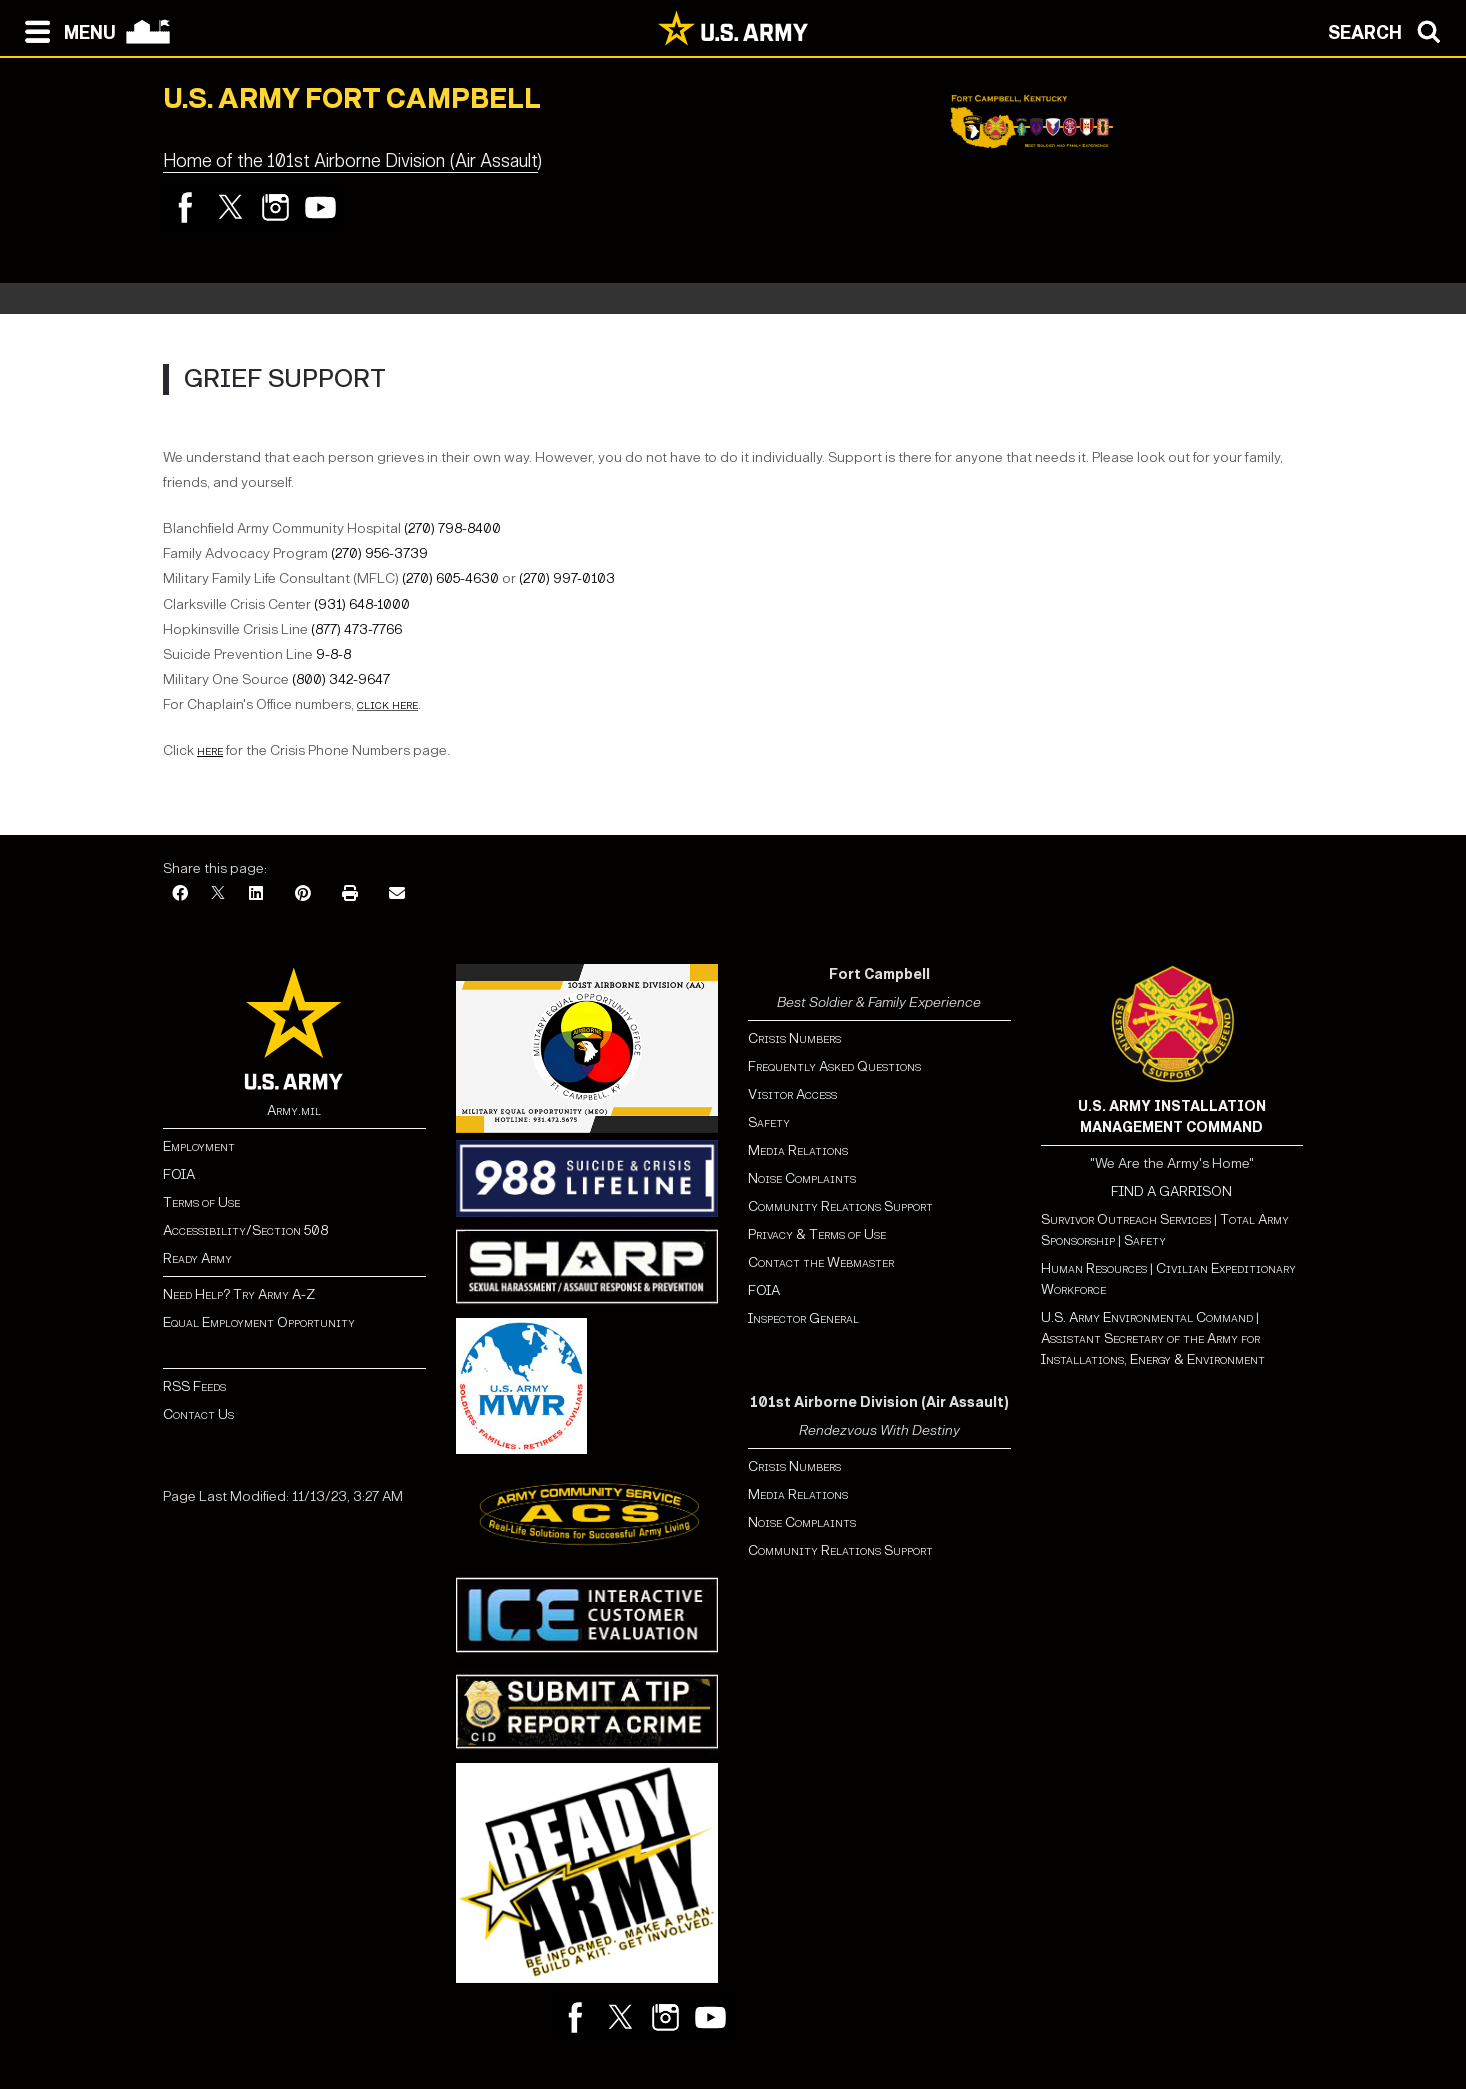 This screenshot has height=2089, width=1466. I want to click on click here, so click(387, 704).